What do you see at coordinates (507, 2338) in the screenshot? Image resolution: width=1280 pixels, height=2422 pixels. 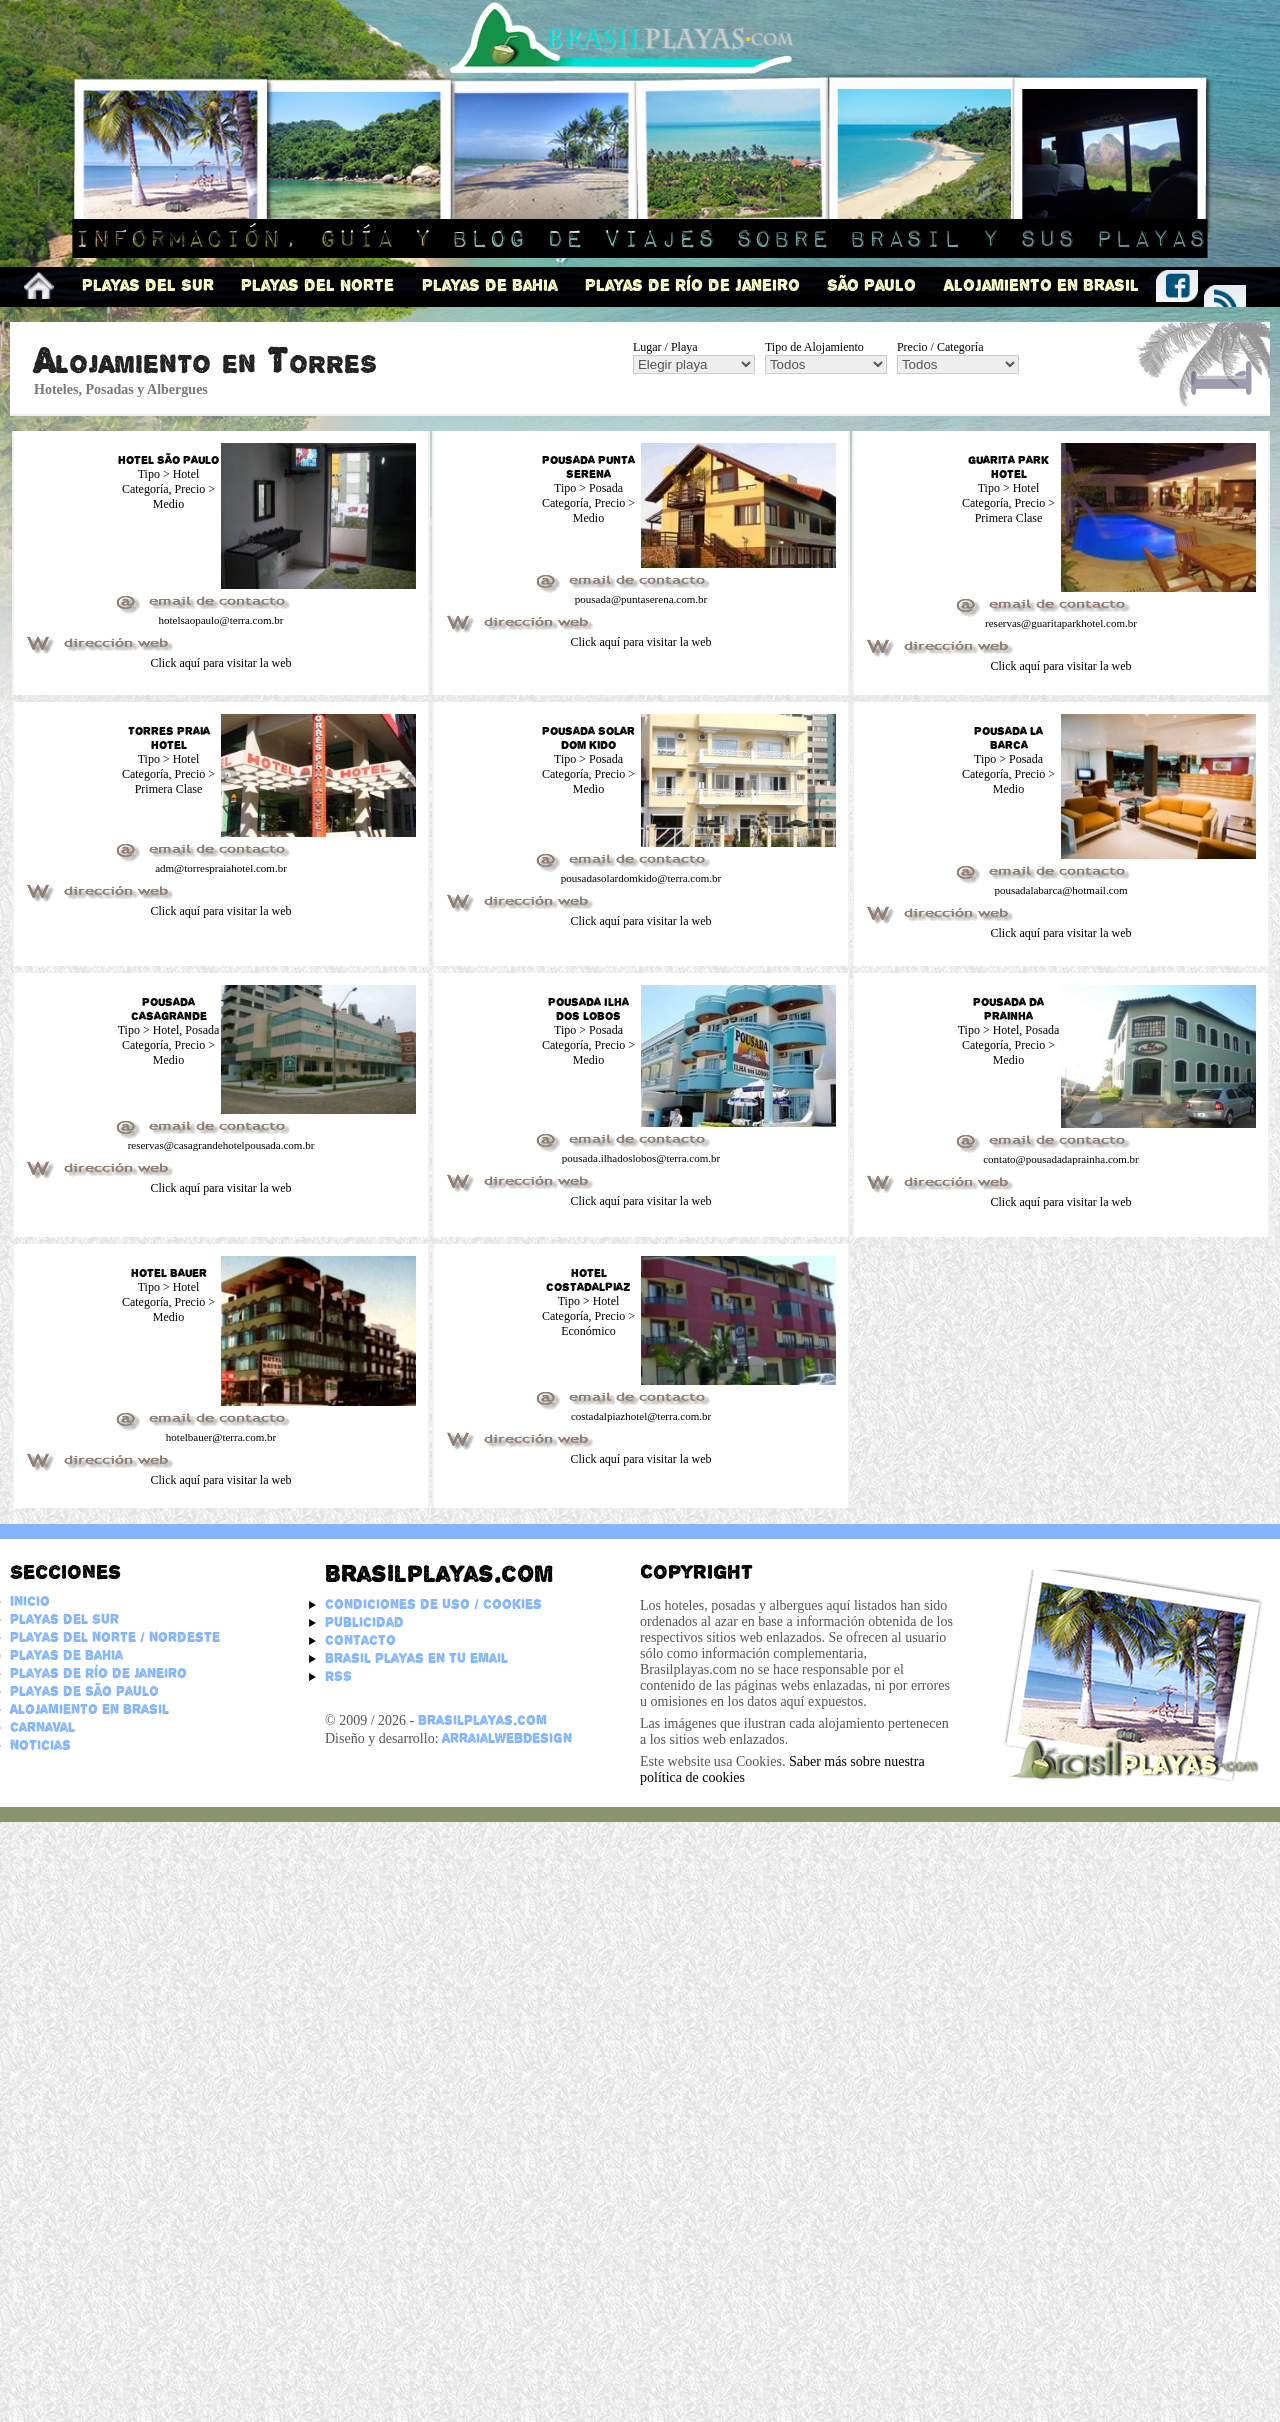 I see `ArraialWebDesign` at bounding box center [507, 2338].